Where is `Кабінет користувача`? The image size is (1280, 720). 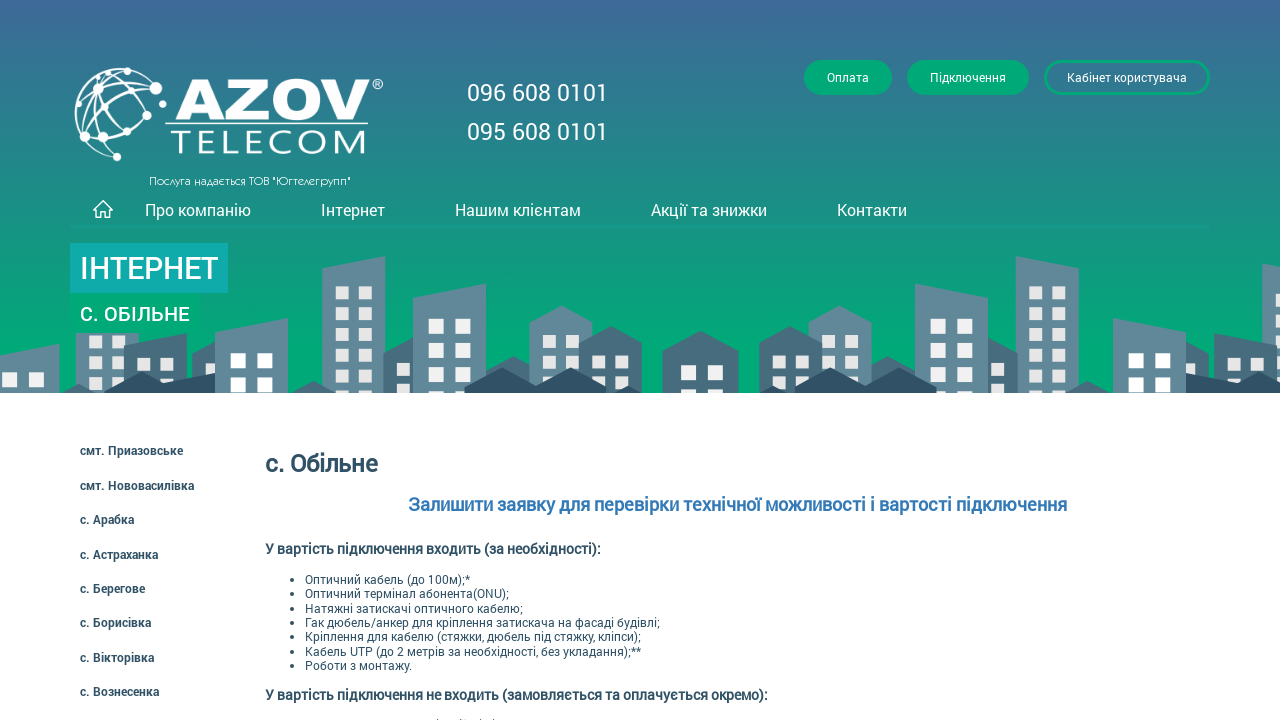 Кабінет користувача is located at coordinates (1127, 77).